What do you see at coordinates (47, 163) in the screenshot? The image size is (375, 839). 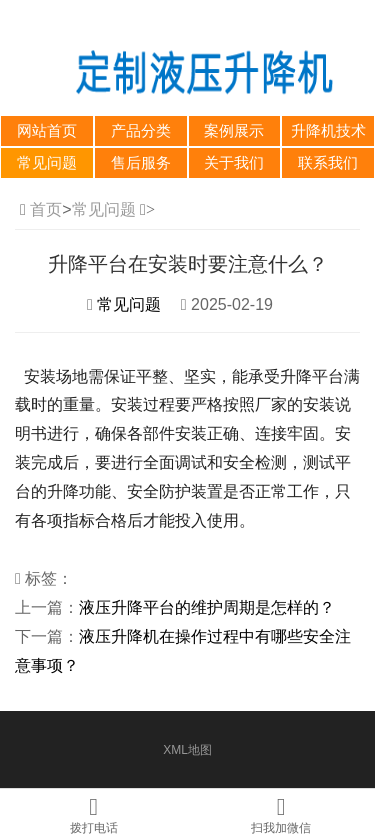 I see `常见问题` at bounding box center [47, 163].